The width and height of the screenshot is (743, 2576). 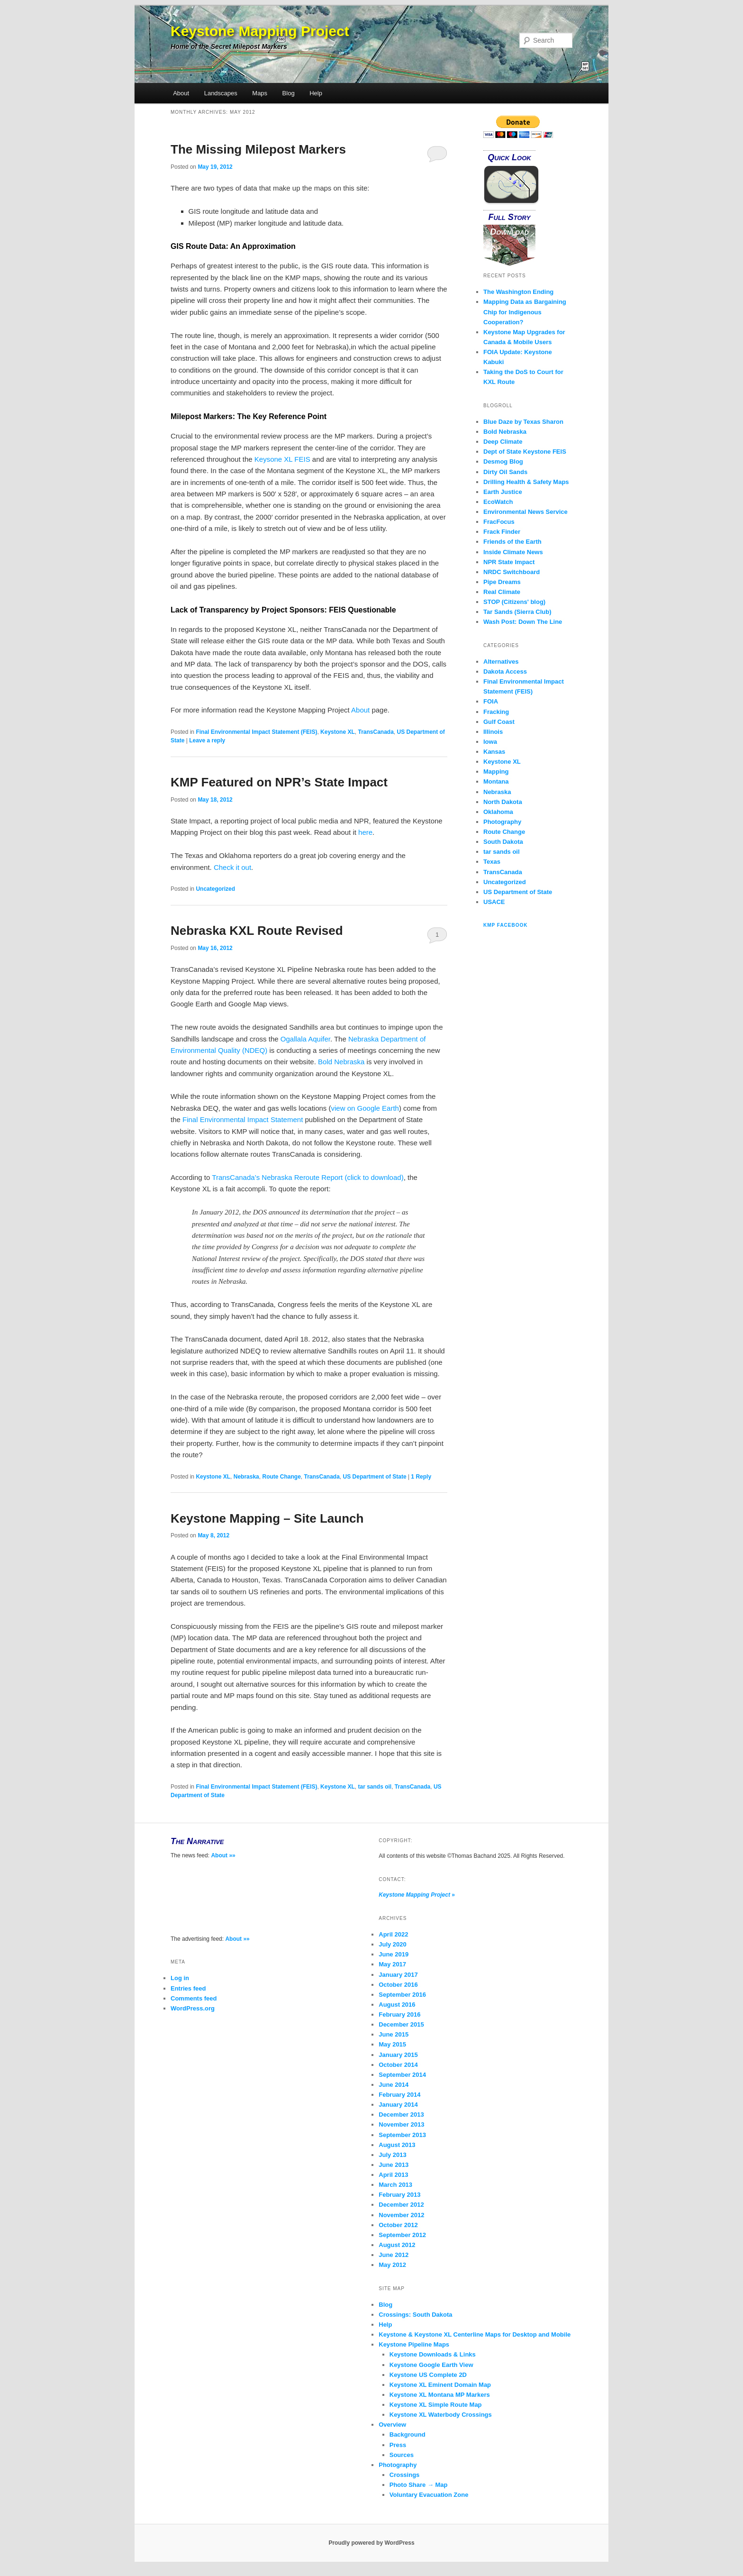 What do you see at coordinates (305, 1039) in the screenshot?
I see `Ogallala Aquifer` at bounding box center [305, 1039].